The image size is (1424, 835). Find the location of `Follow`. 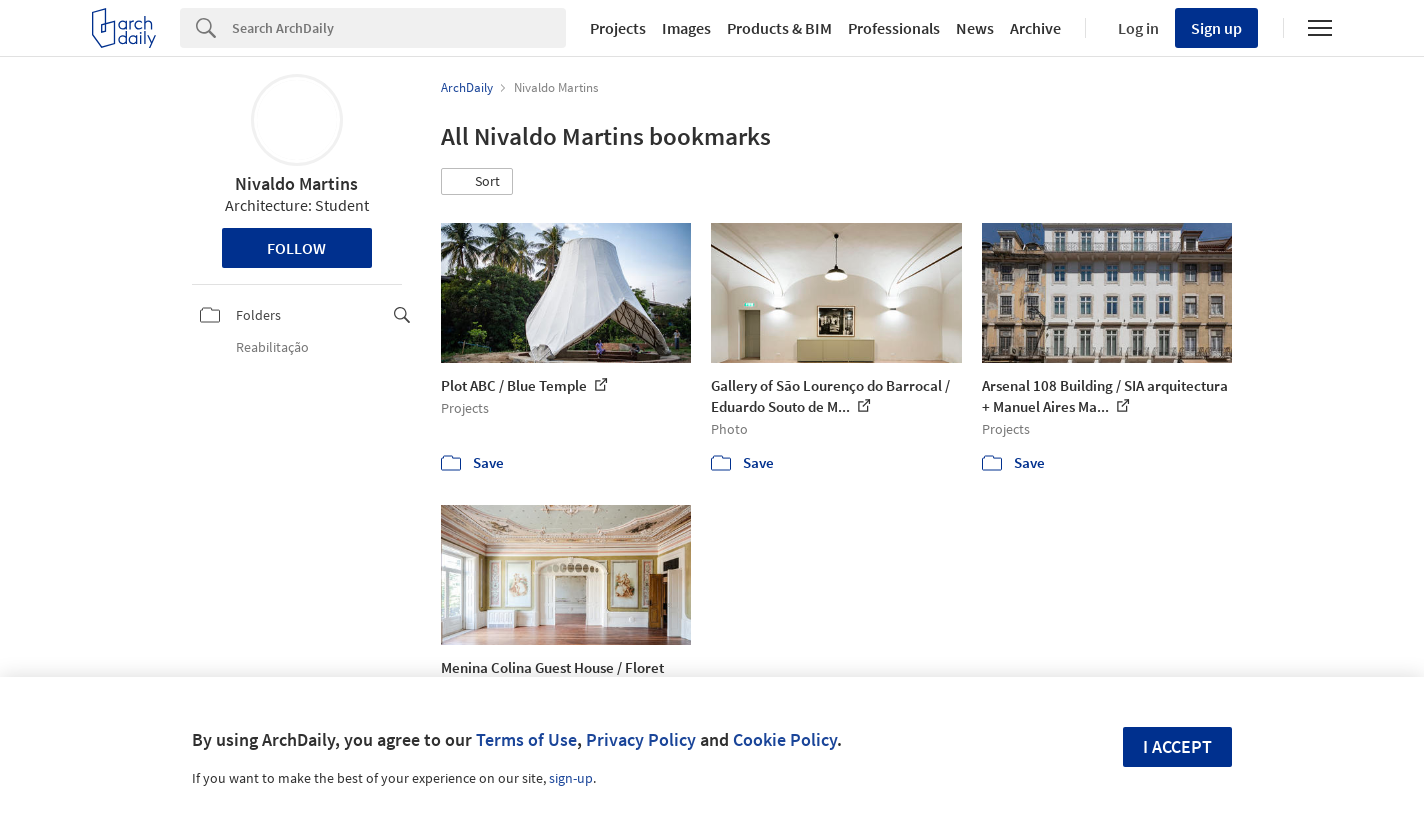

Follow is located at coordinates (296, 248).